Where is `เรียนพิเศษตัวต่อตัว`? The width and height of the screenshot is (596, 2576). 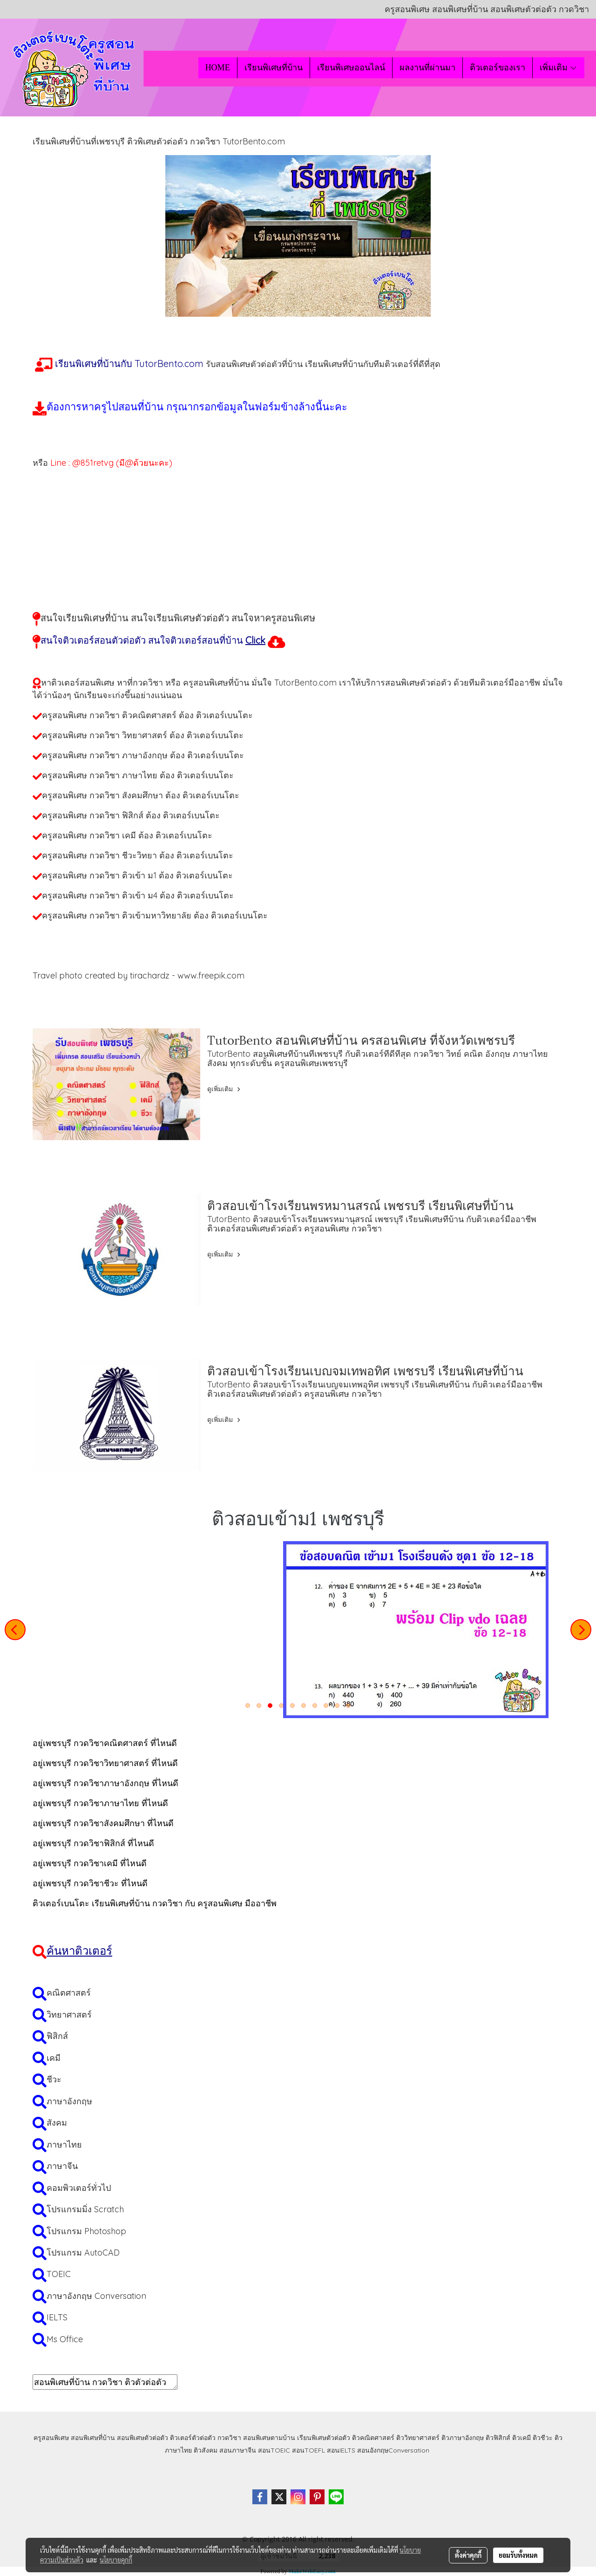 เรียนพิเศษตัวต่อตัว is located at coordinates (324, 2437).